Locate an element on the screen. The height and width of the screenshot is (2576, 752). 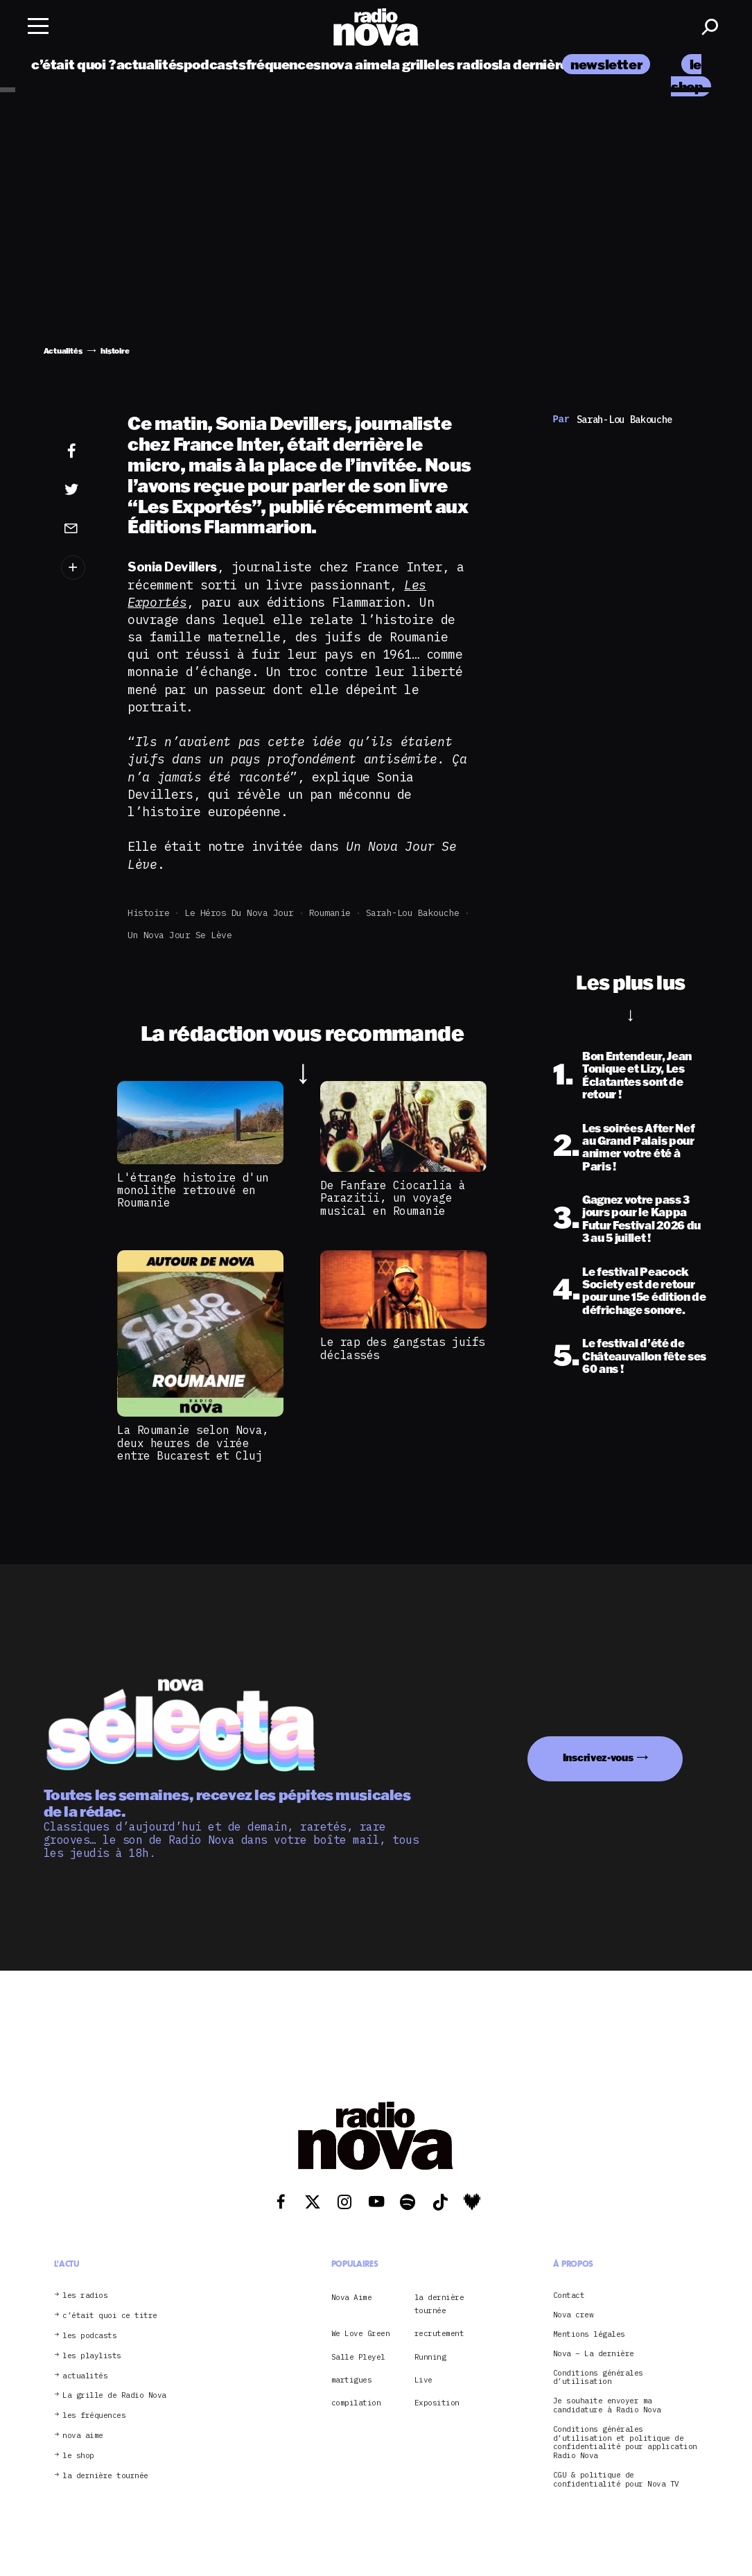
podcasts is located at coordinates (215, 64).